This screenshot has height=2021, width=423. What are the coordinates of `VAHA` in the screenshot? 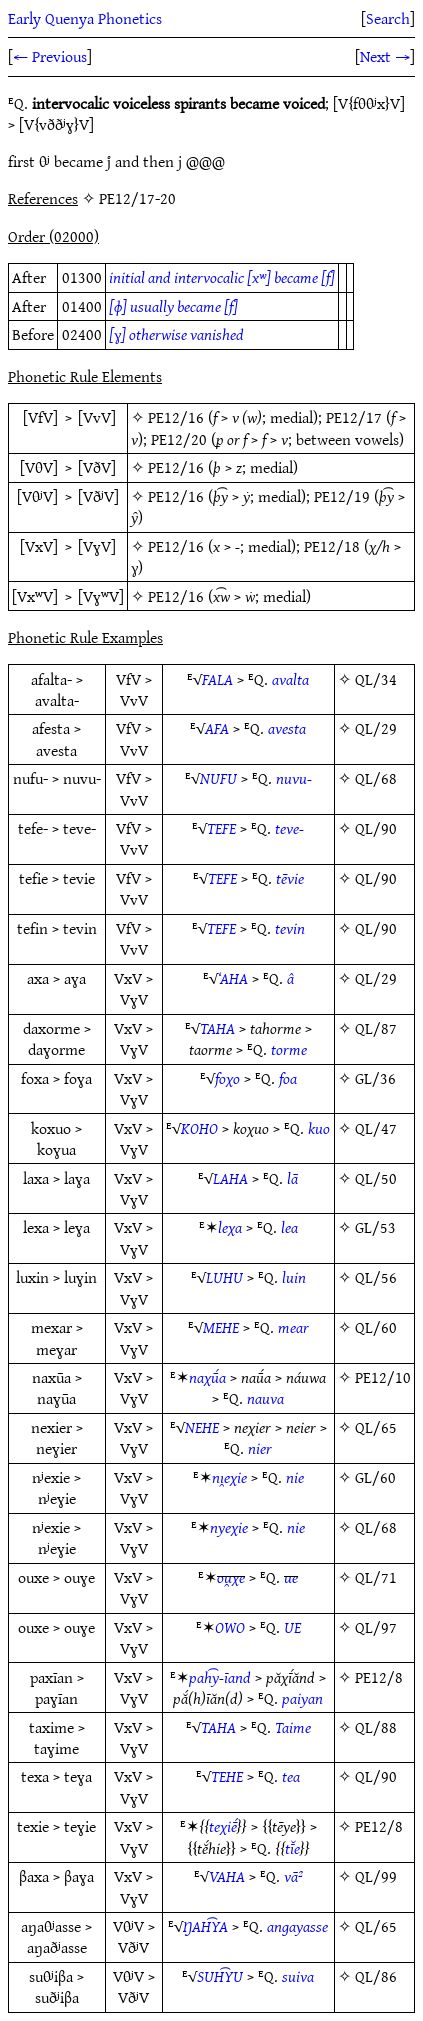 It's located at (227, 1876).